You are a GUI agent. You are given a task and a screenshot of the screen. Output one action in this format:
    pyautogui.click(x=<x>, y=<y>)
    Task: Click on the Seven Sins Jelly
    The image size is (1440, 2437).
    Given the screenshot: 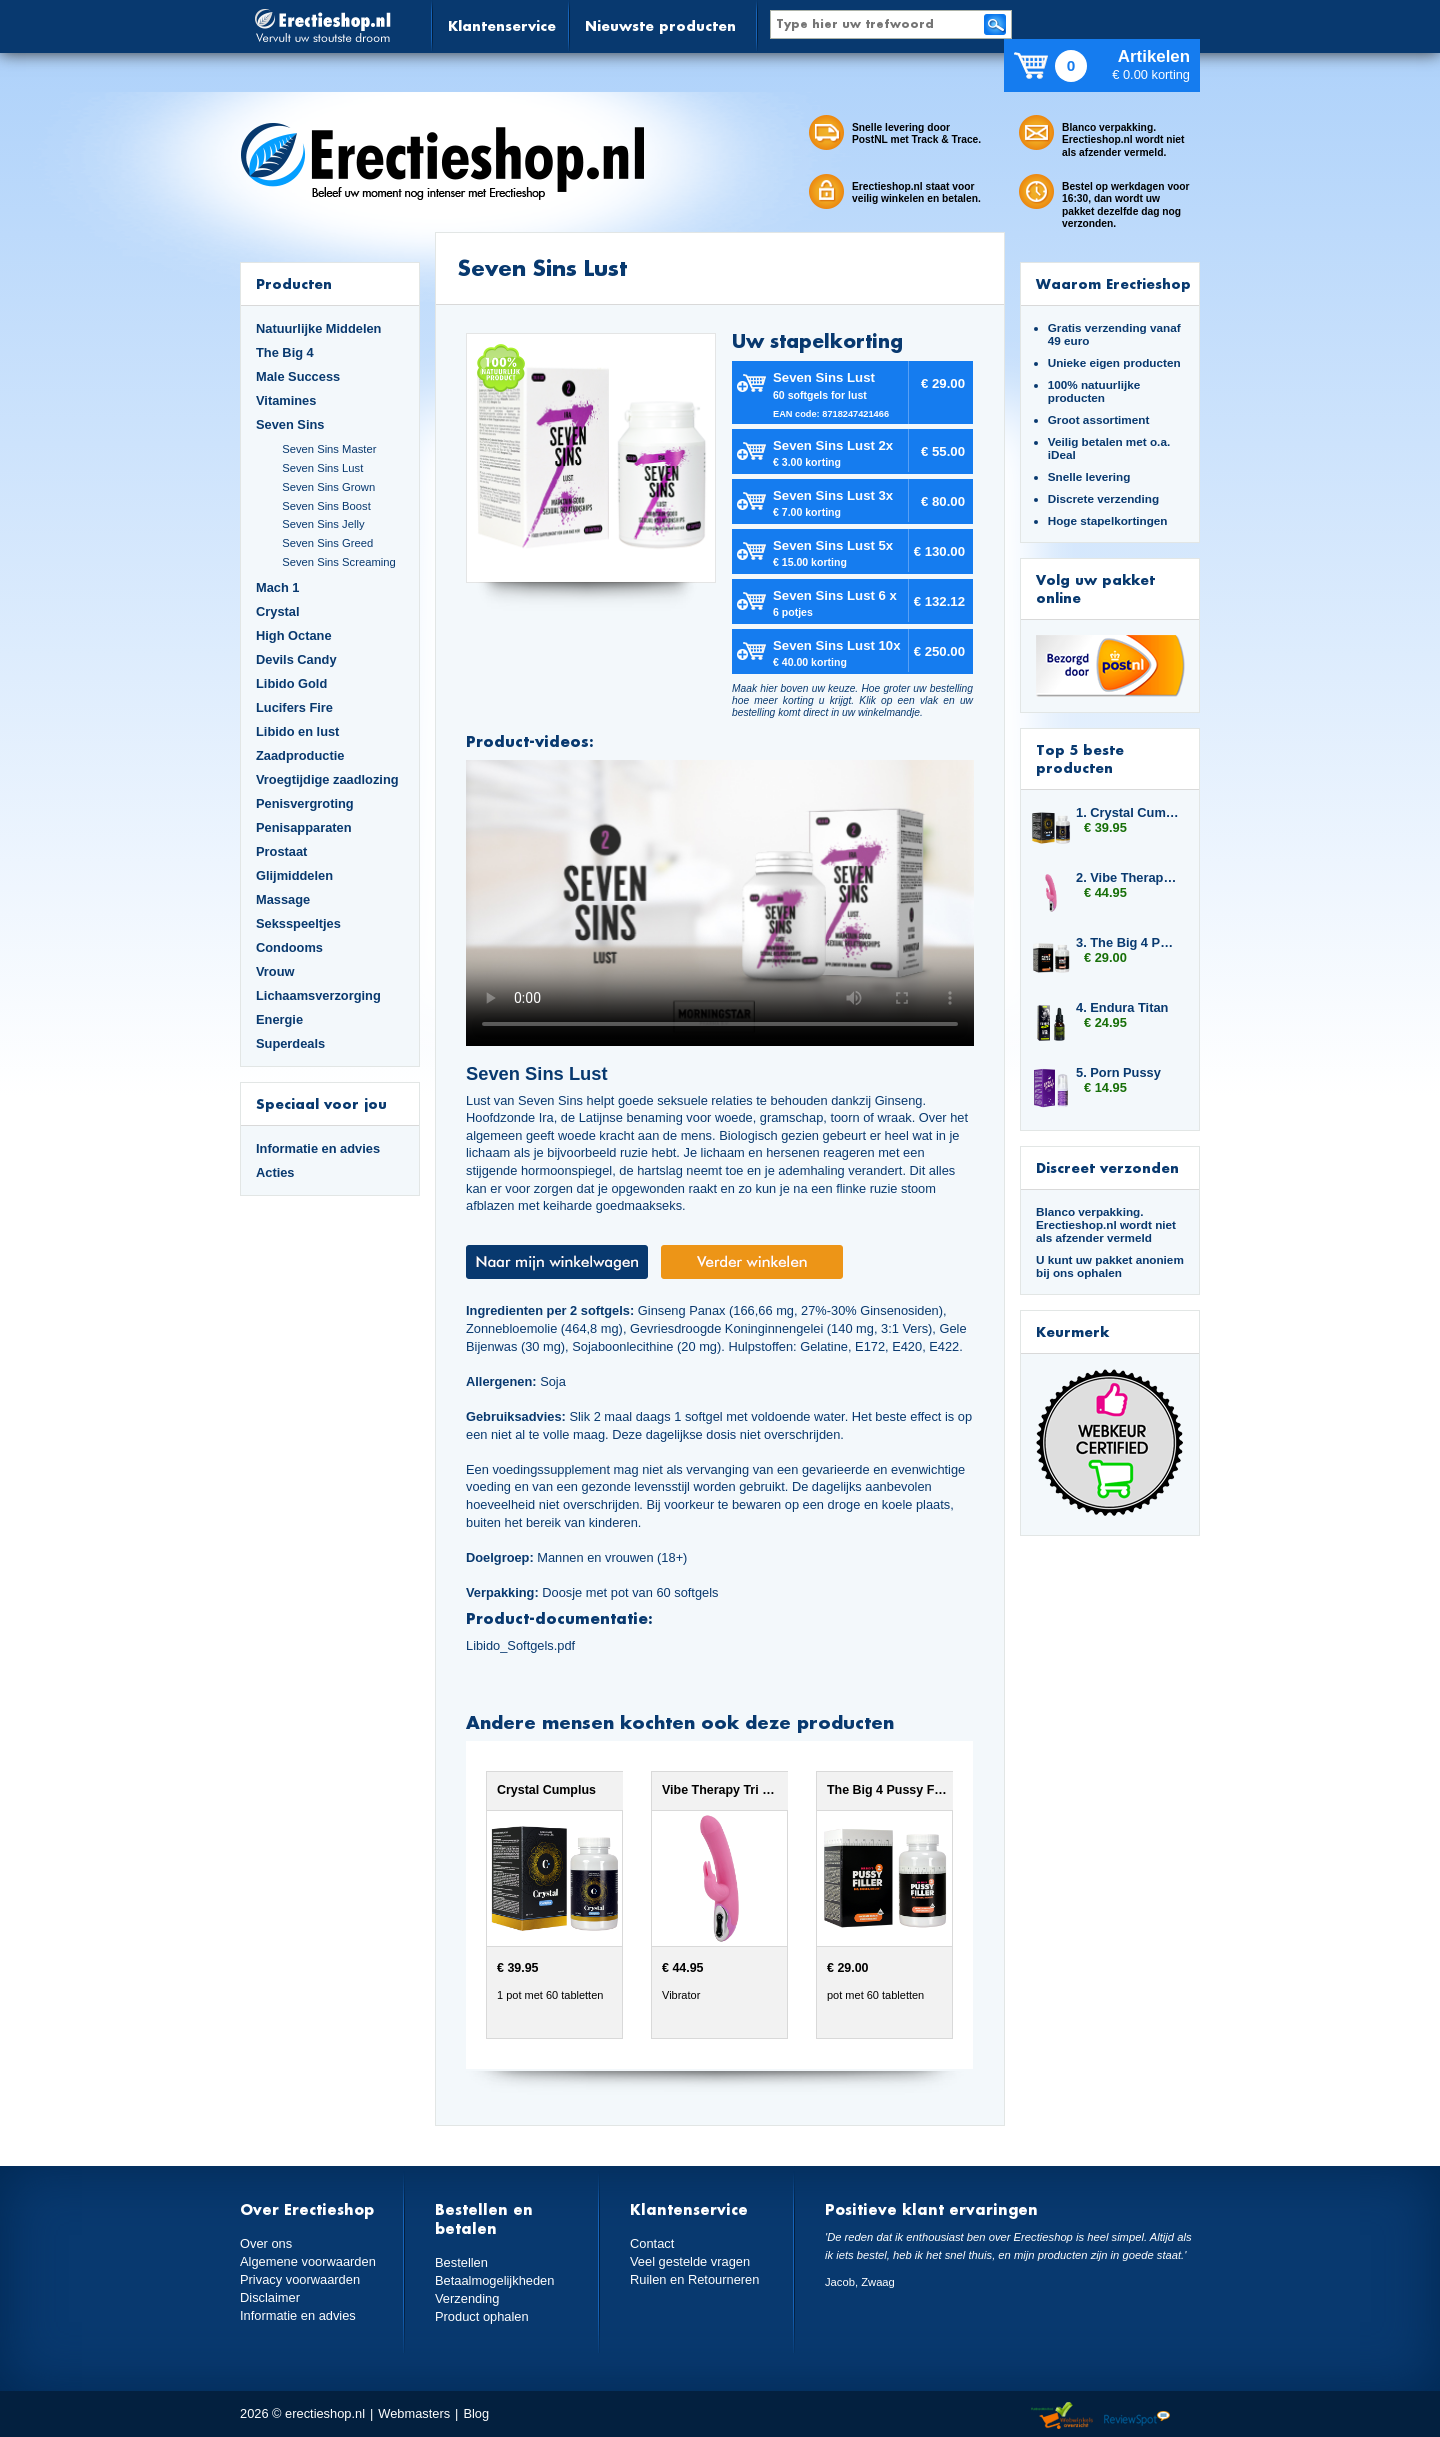 What is the action you would take?
    pyautogui.click(x=323, y=524)
    